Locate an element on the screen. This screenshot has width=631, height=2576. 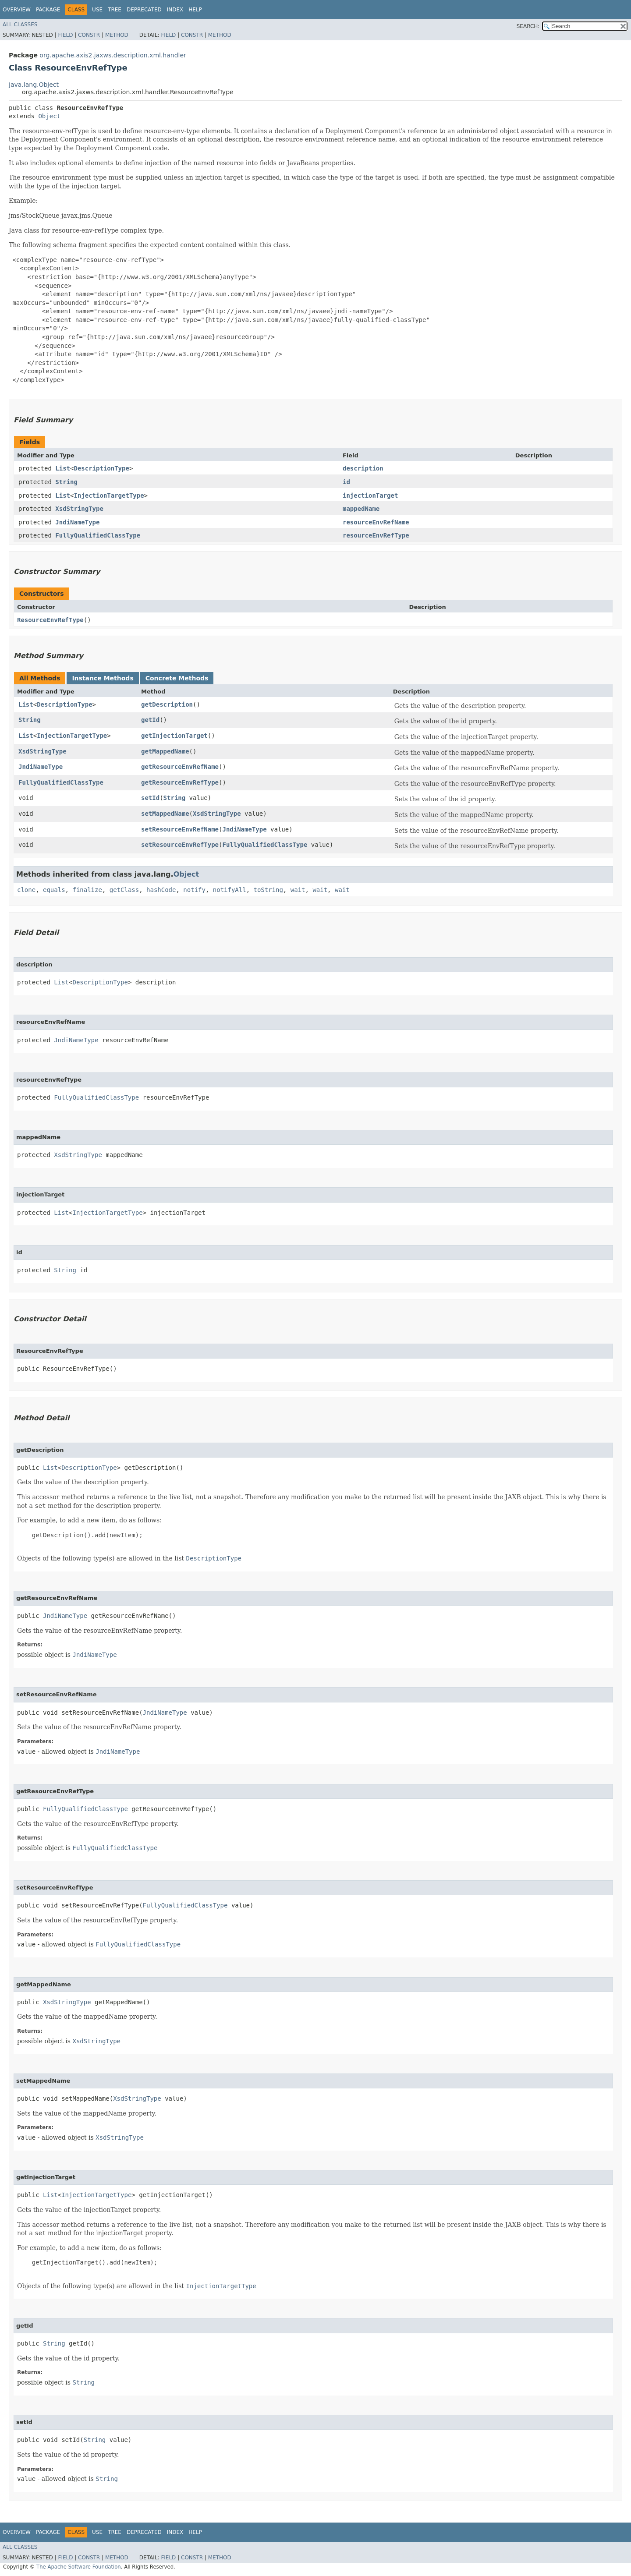
getResourceEnvRefName is located at coordinates (180, 766).